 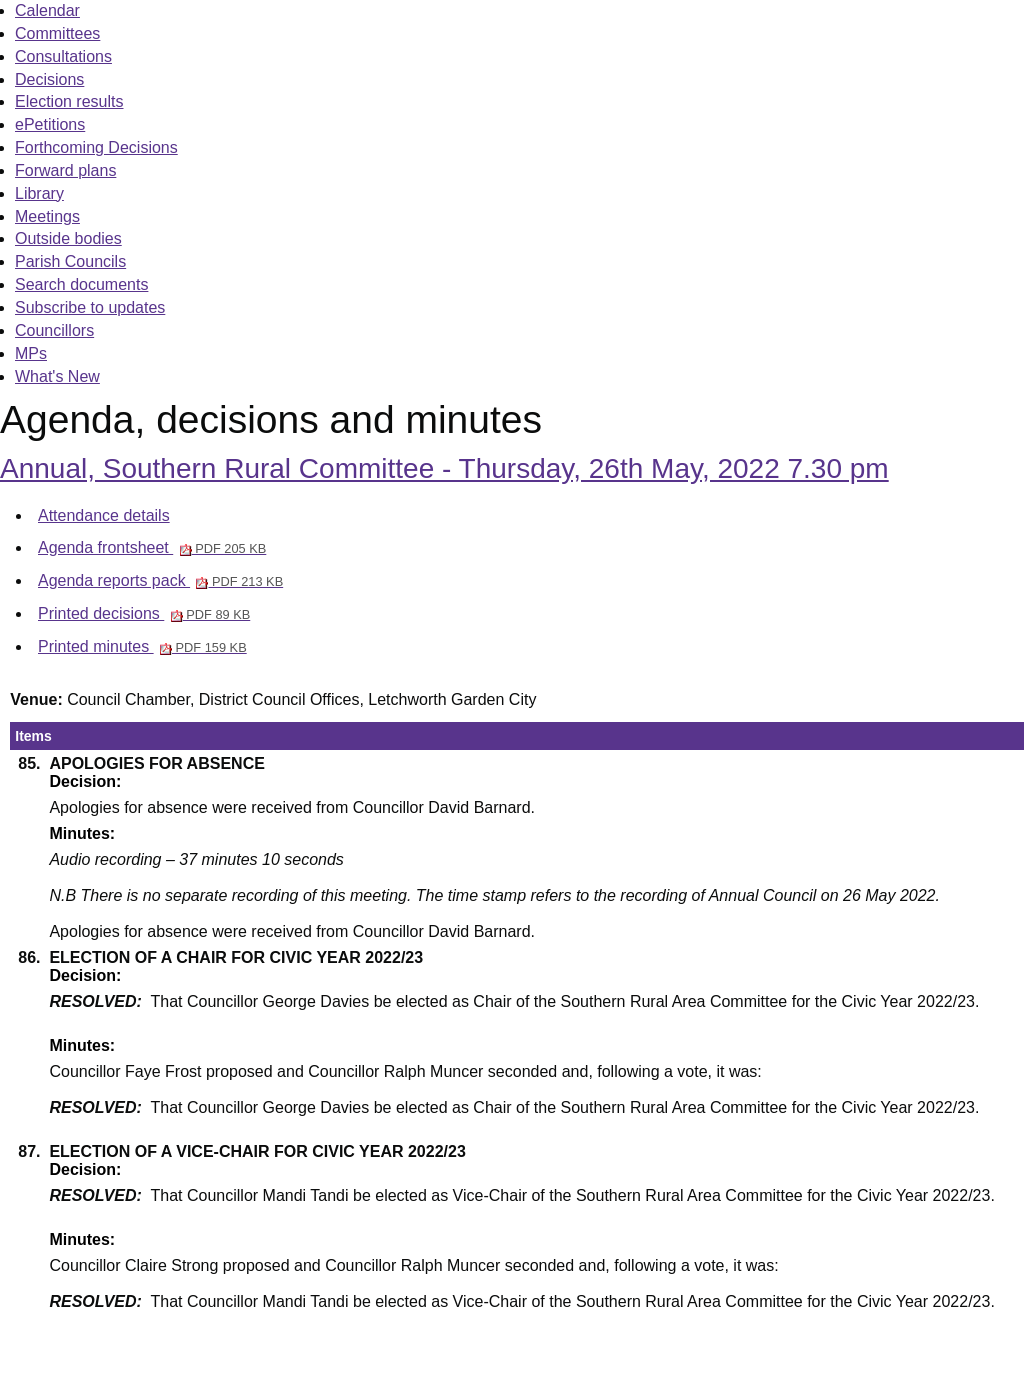 I want to click on Printed minutes, so click(x=142, y=646).